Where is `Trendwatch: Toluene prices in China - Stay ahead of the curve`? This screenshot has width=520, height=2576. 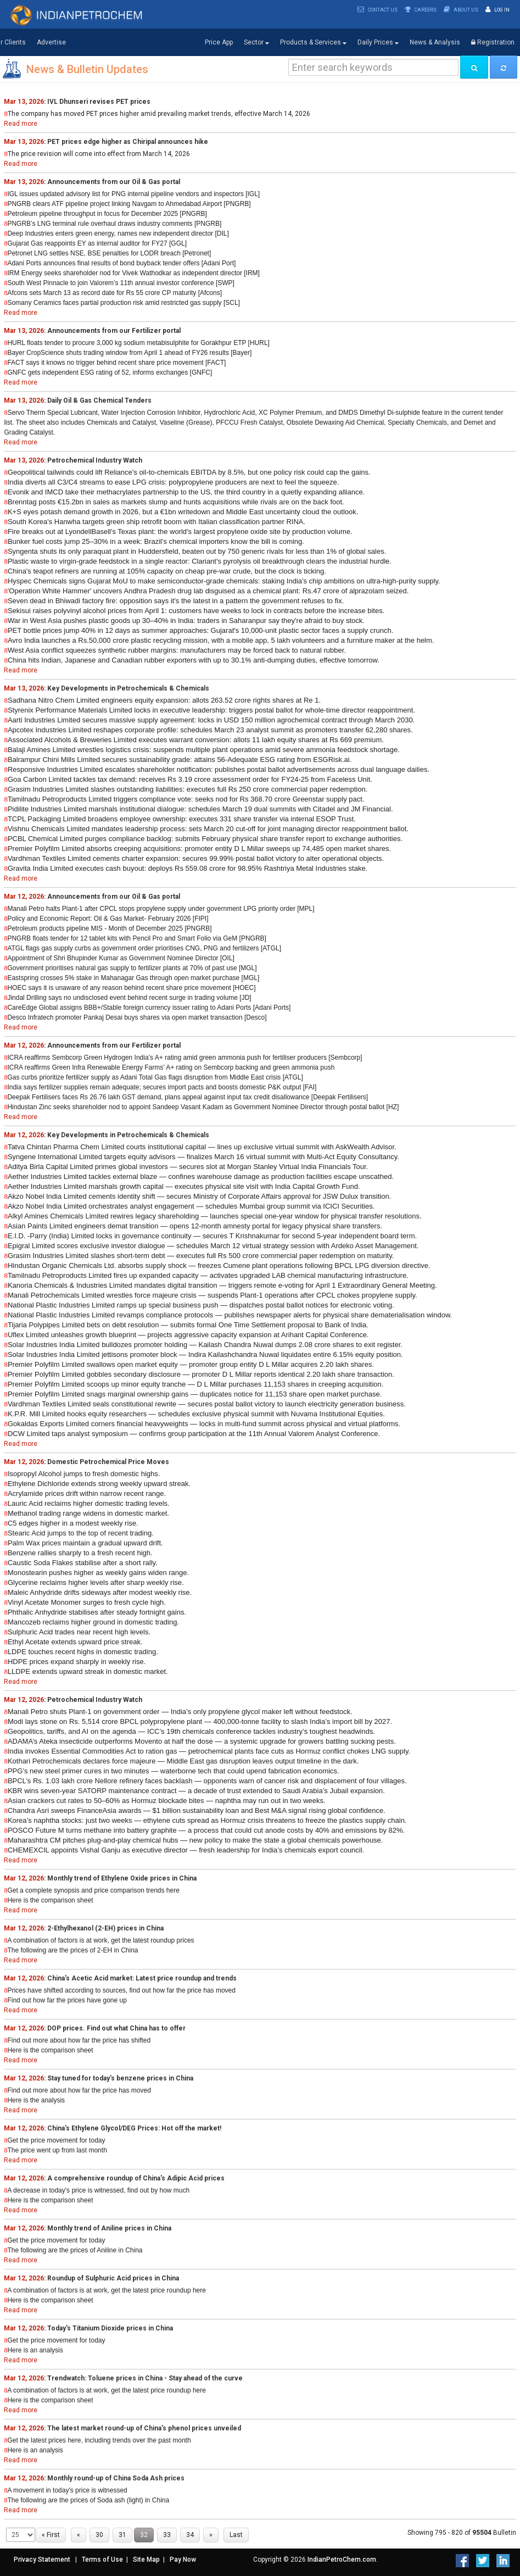
Trendwatch: Toluene prices in China - Stay ahead of the curve is located at coordinates (145, 2378).